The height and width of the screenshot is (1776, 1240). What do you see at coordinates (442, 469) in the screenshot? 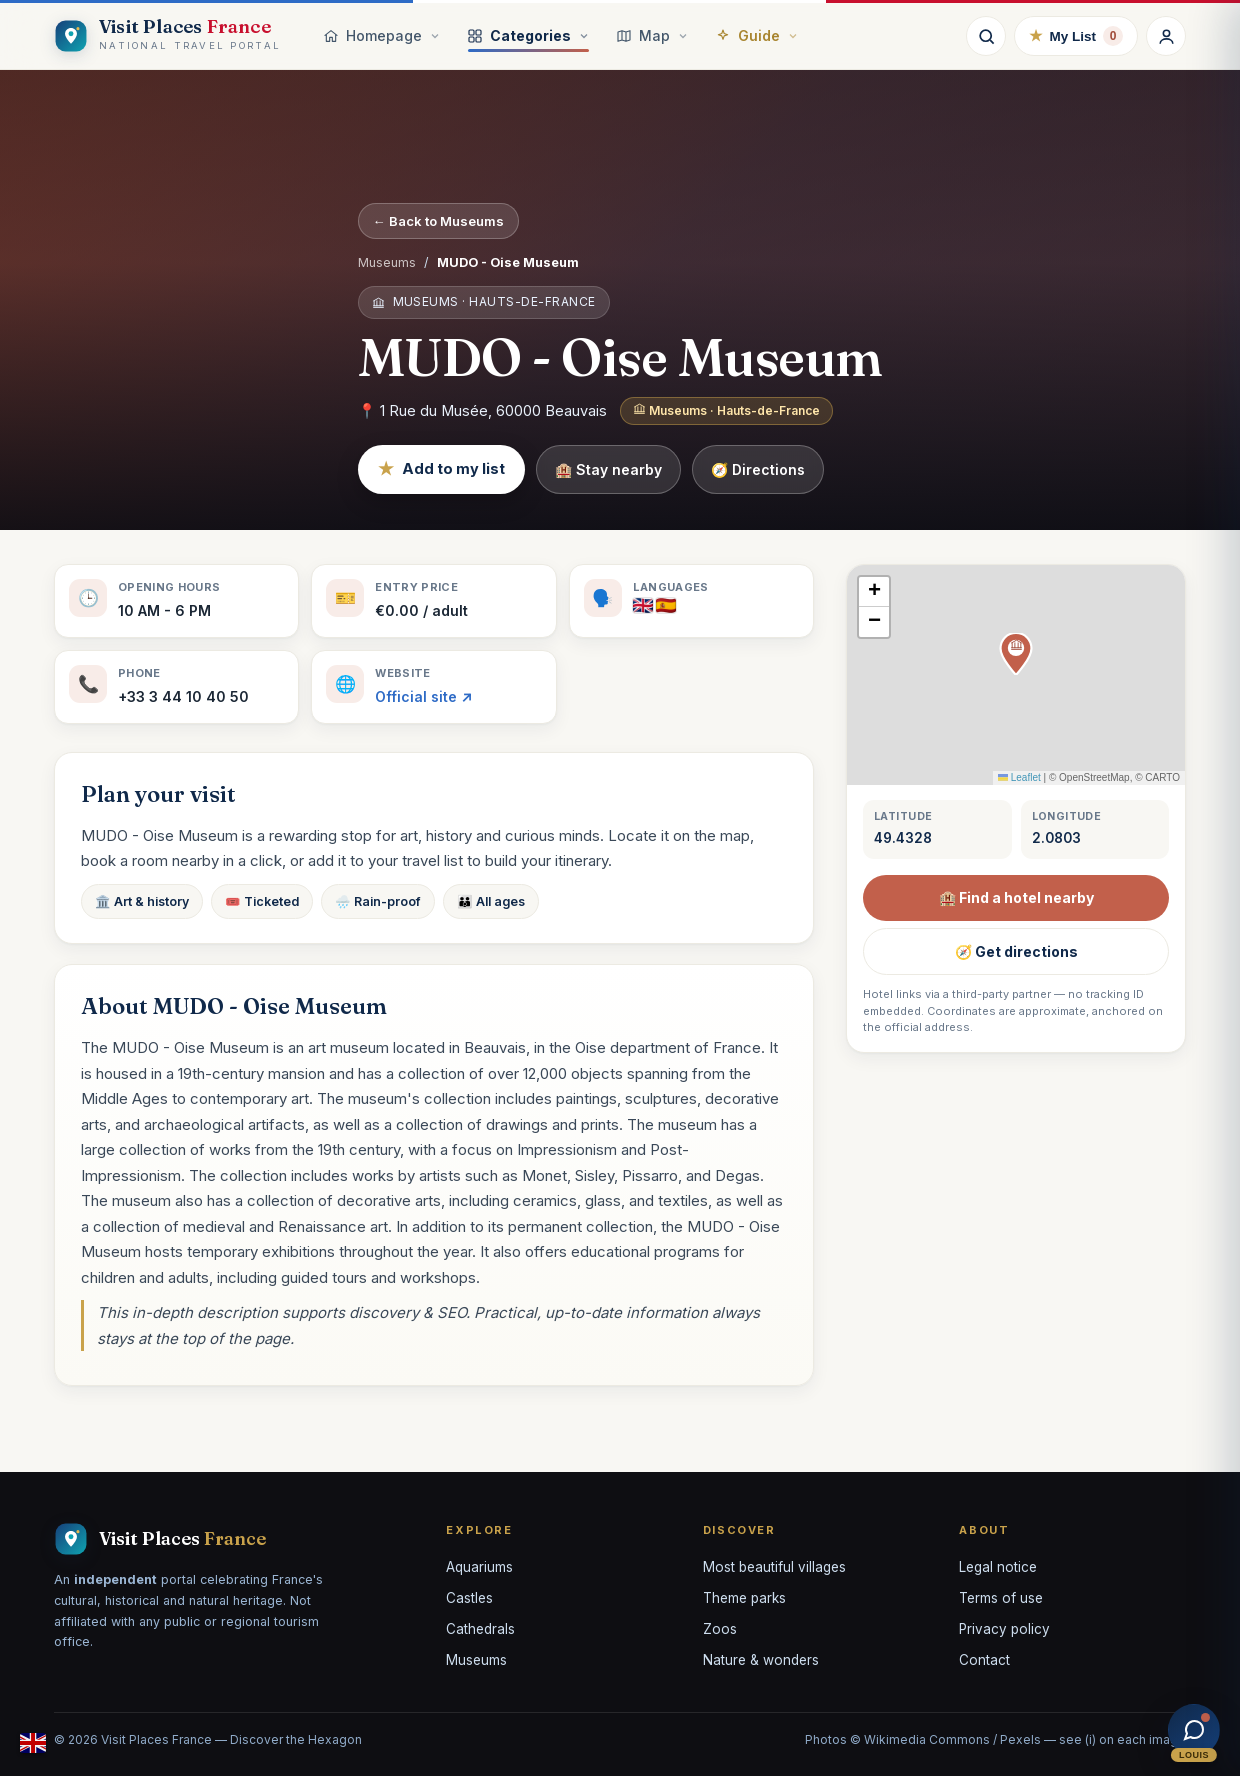
I see `Add to my list` at bounding box center [442, 469].